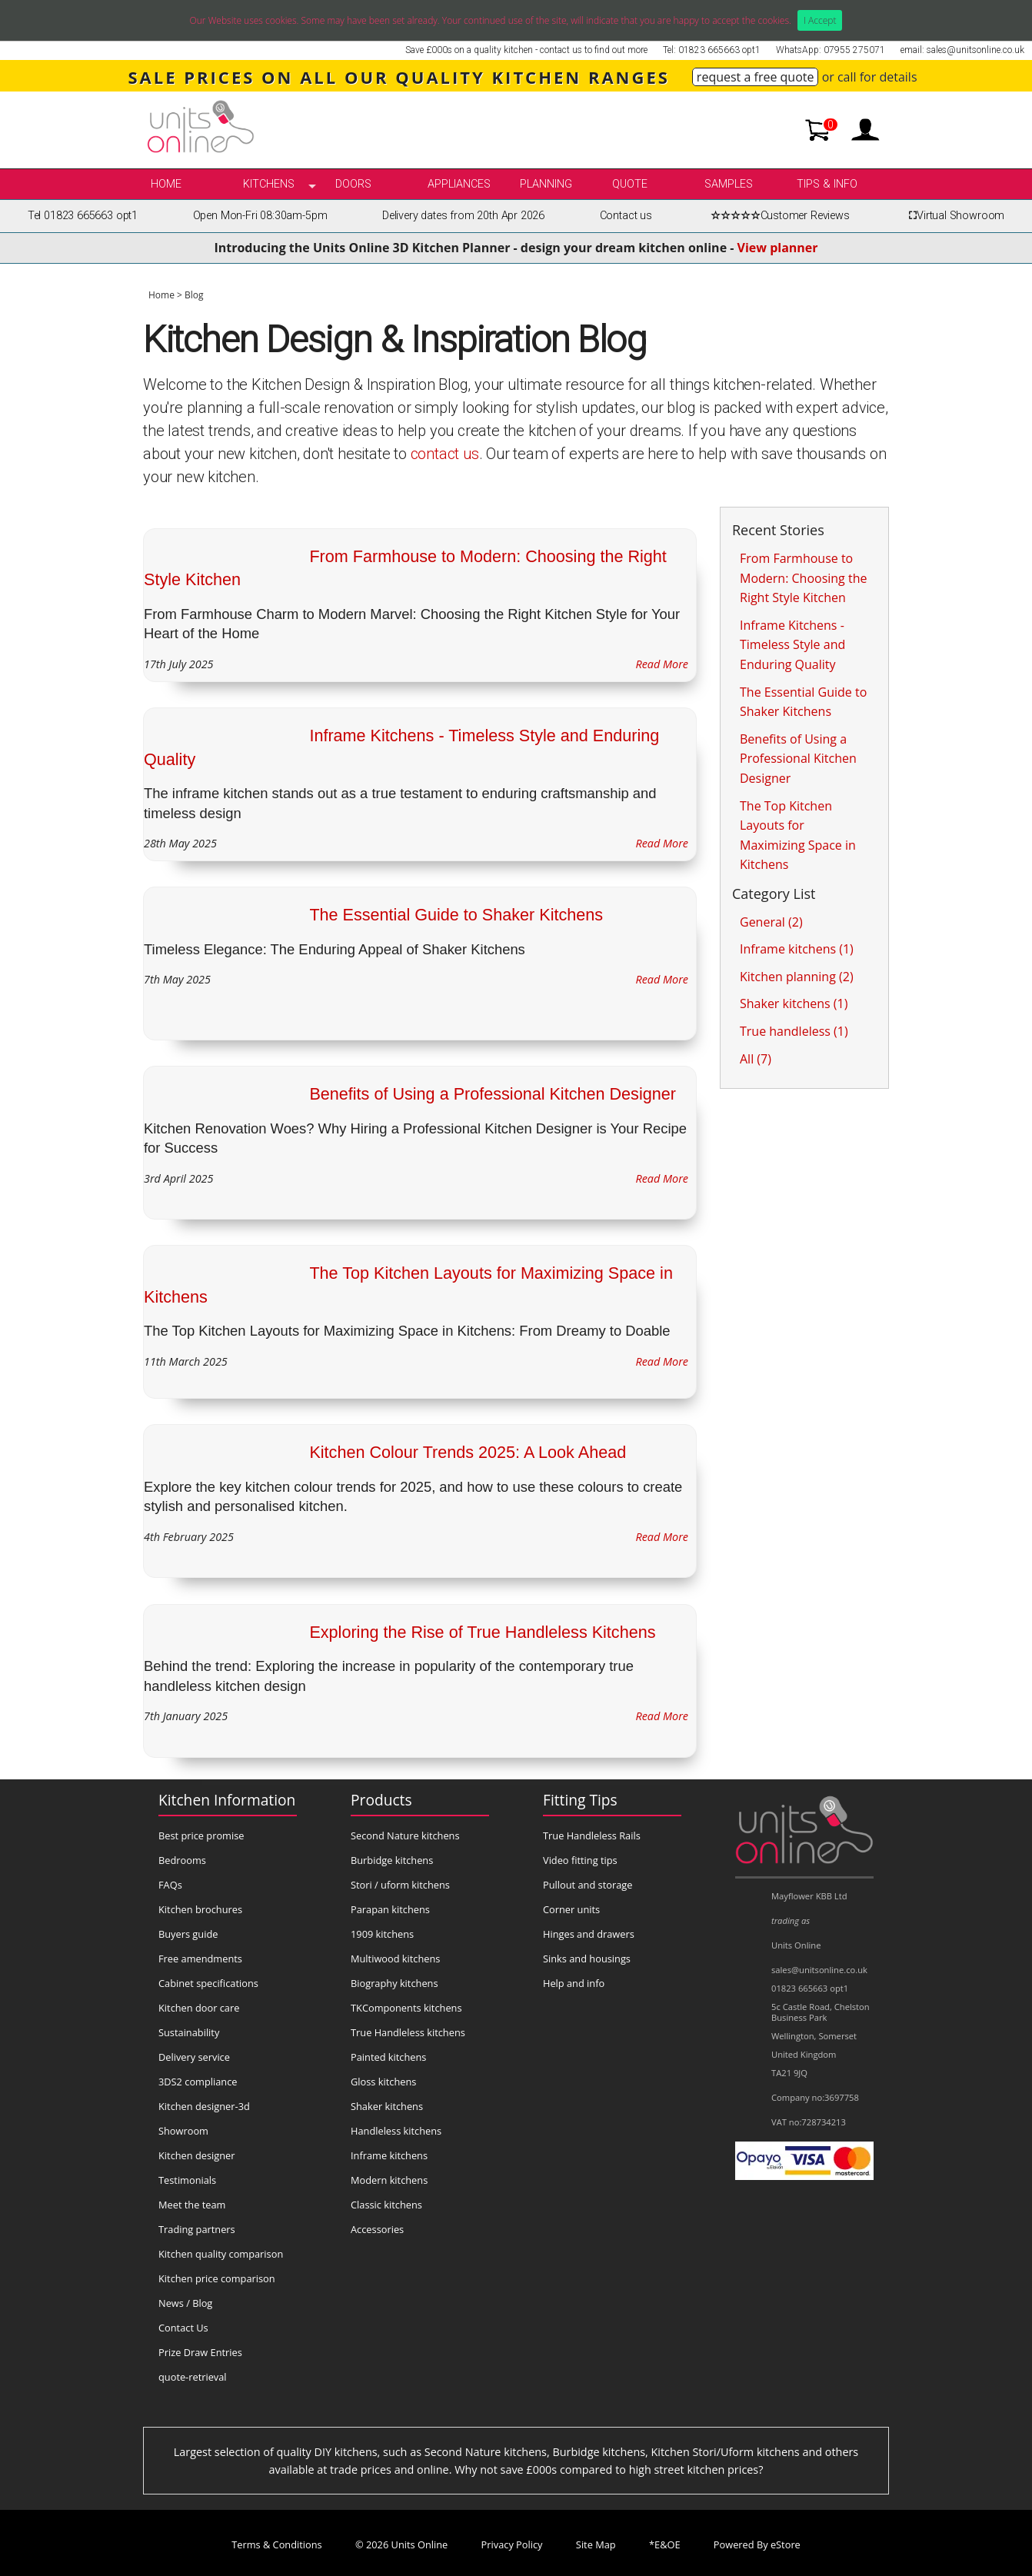 The image size is (1032, 2576). What do you see at coordinates (394, 1983) in the screenshot?
I see `Biography kitchens` at bounding box center [394, 1983].